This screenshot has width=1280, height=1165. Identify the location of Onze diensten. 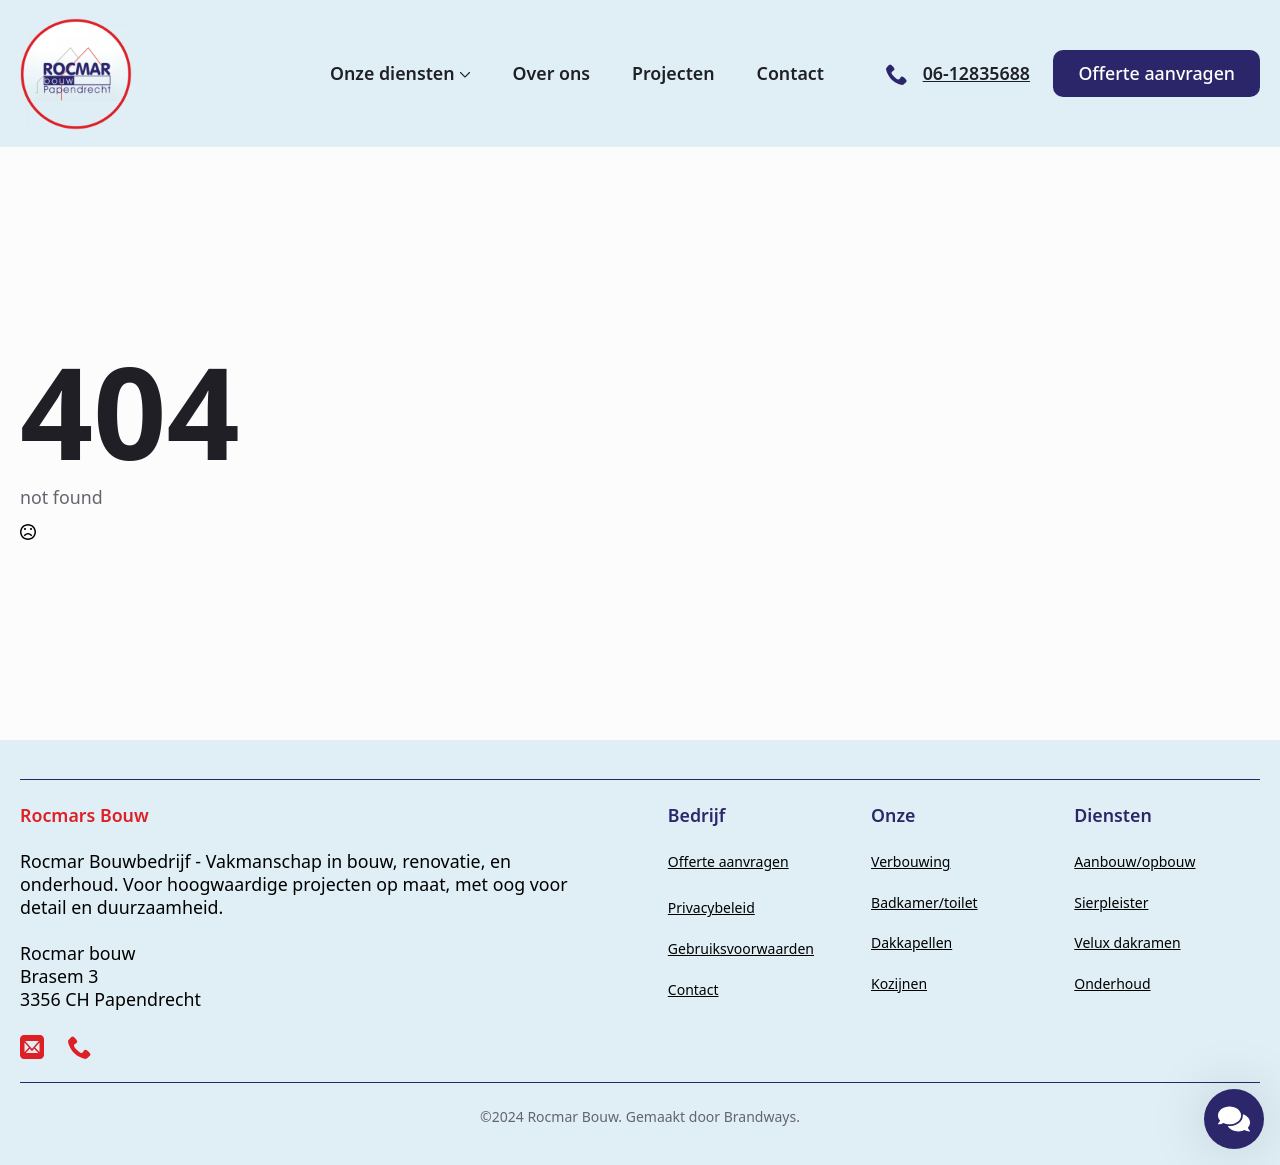
(392, 74).